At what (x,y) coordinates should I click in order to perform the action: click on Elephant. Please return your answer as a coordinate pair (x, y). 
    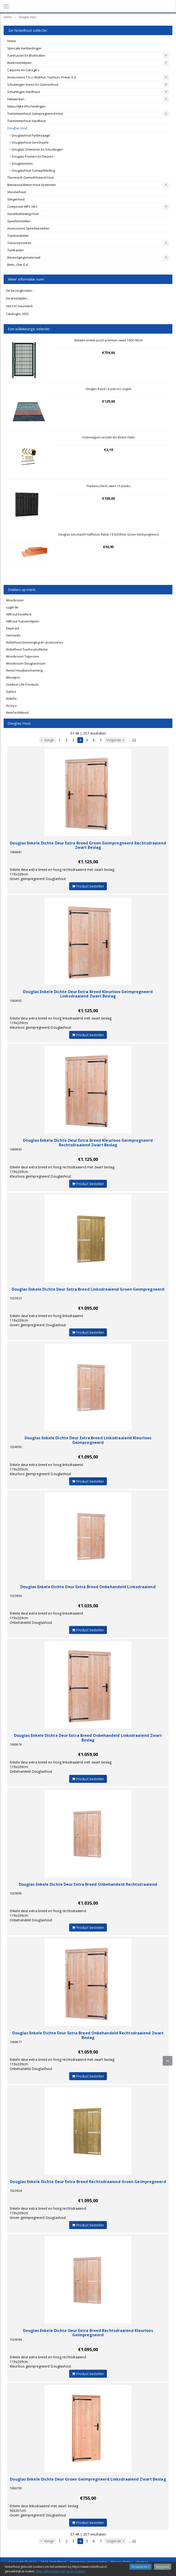
    Looking at the image, I should click on (12, 628).